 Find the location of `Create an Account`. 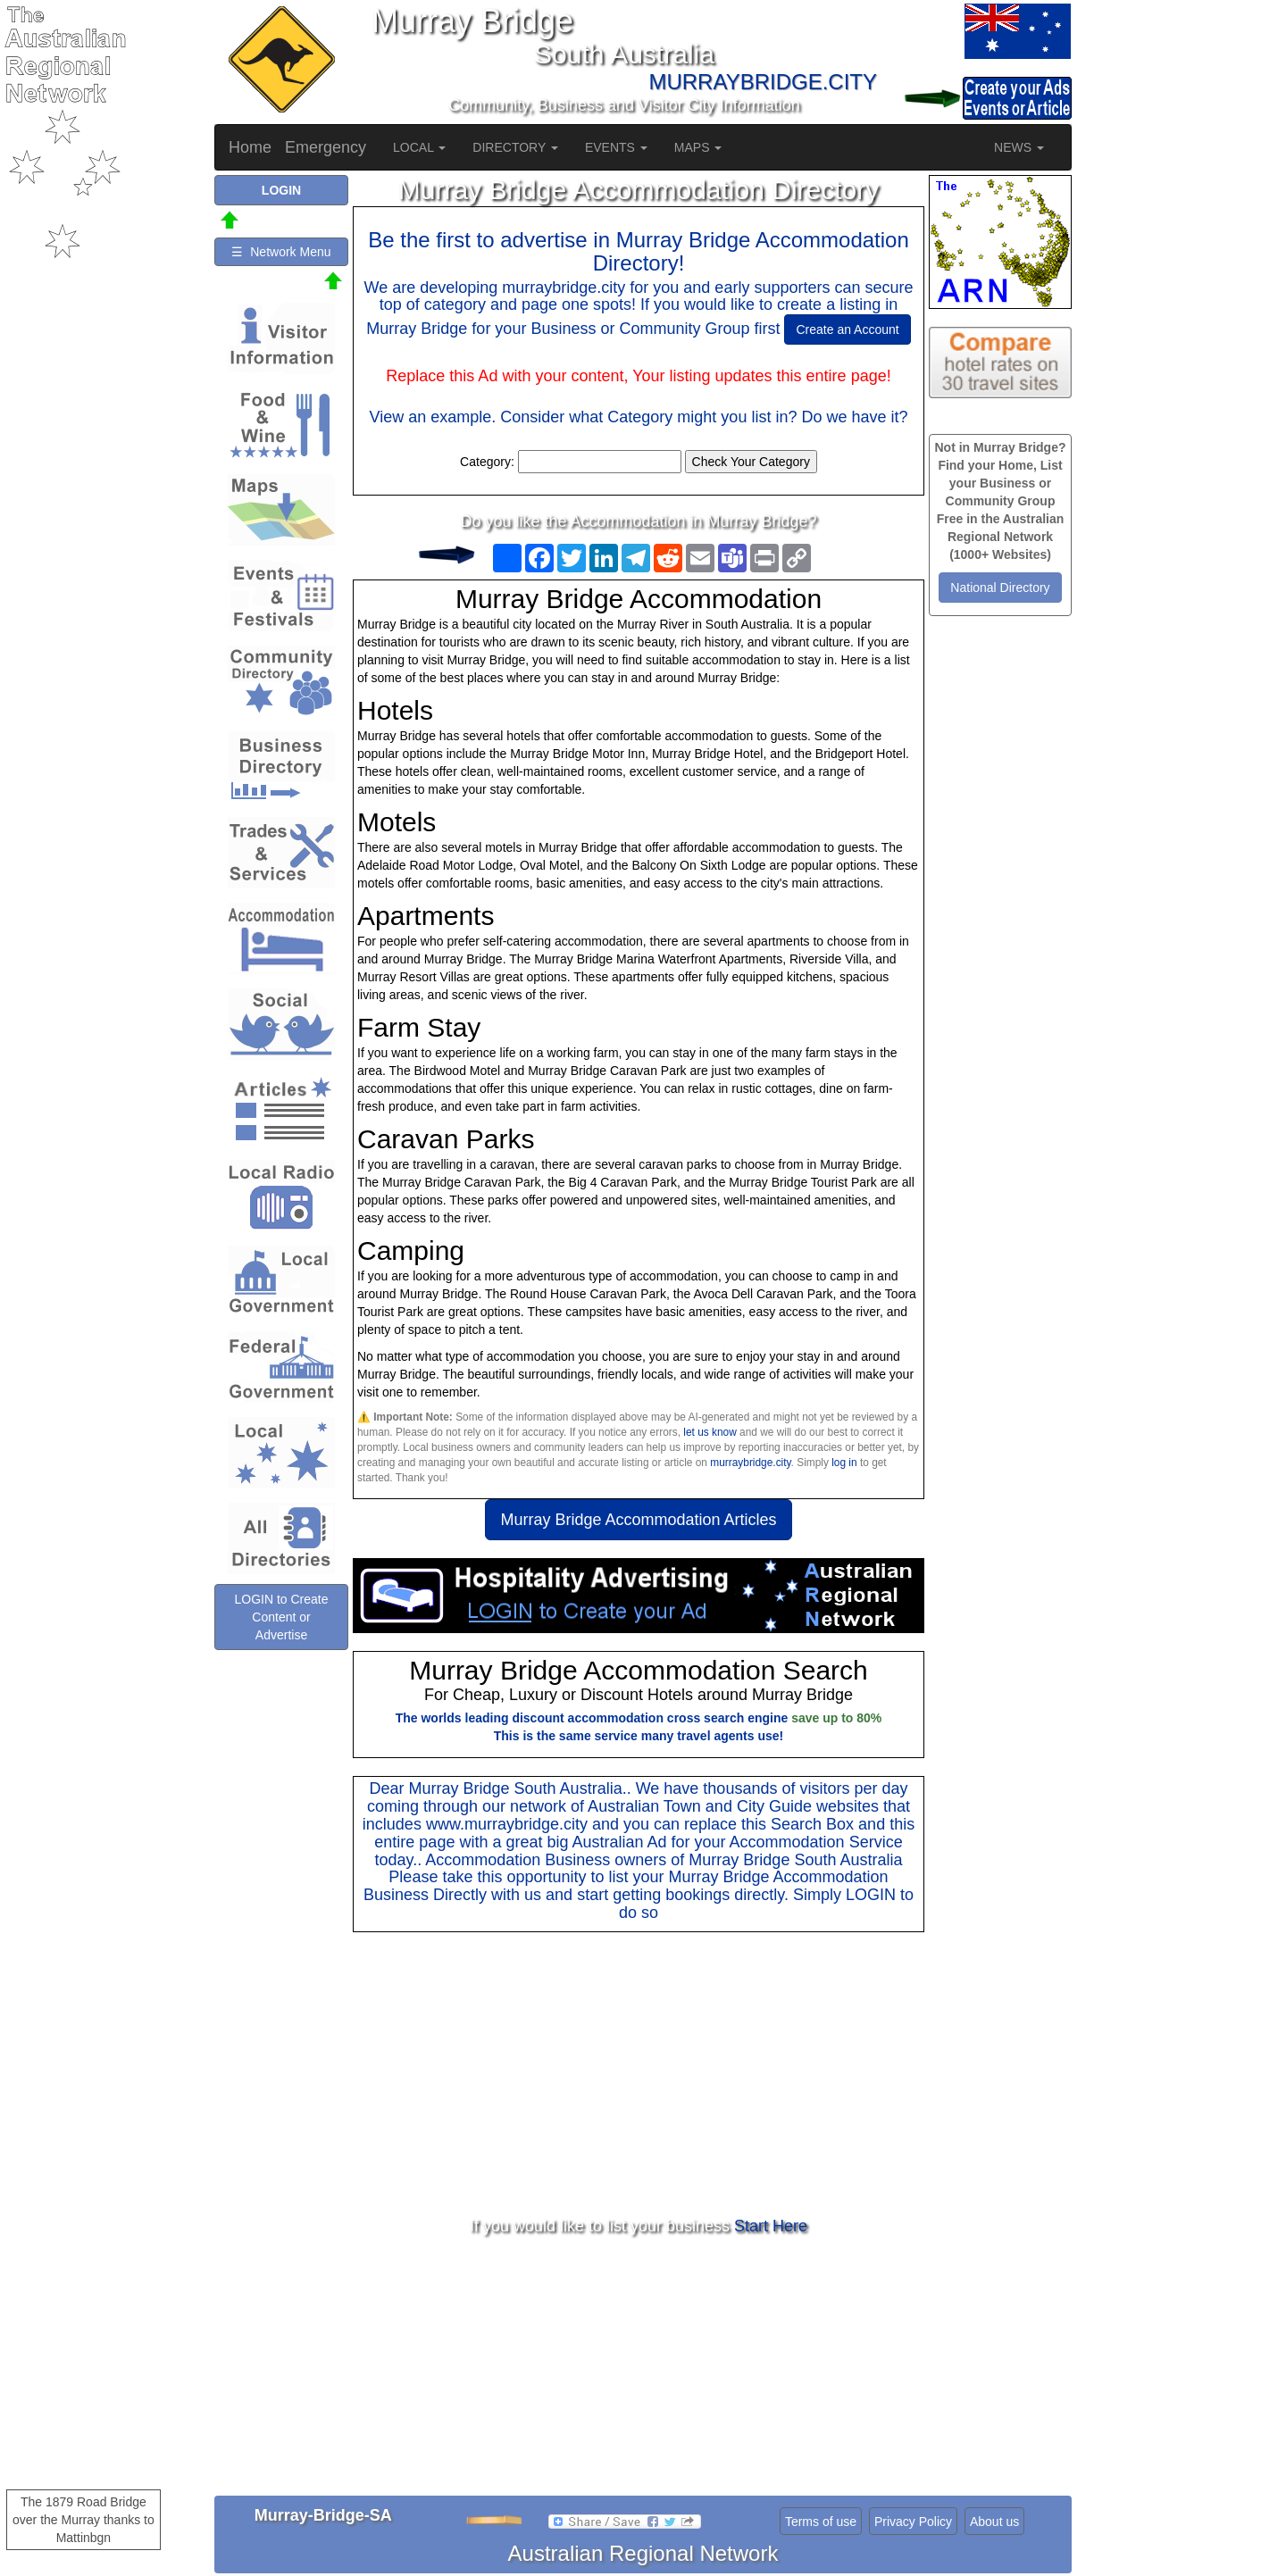

Create an Account is located at coordinates (847, 329).